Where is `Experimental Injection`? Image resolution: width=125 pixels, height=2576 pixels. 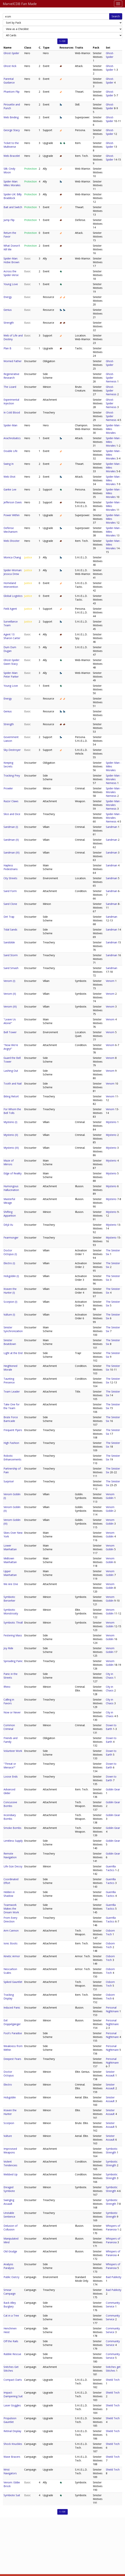 Experimental Injection is located at coordinates (11, 401).